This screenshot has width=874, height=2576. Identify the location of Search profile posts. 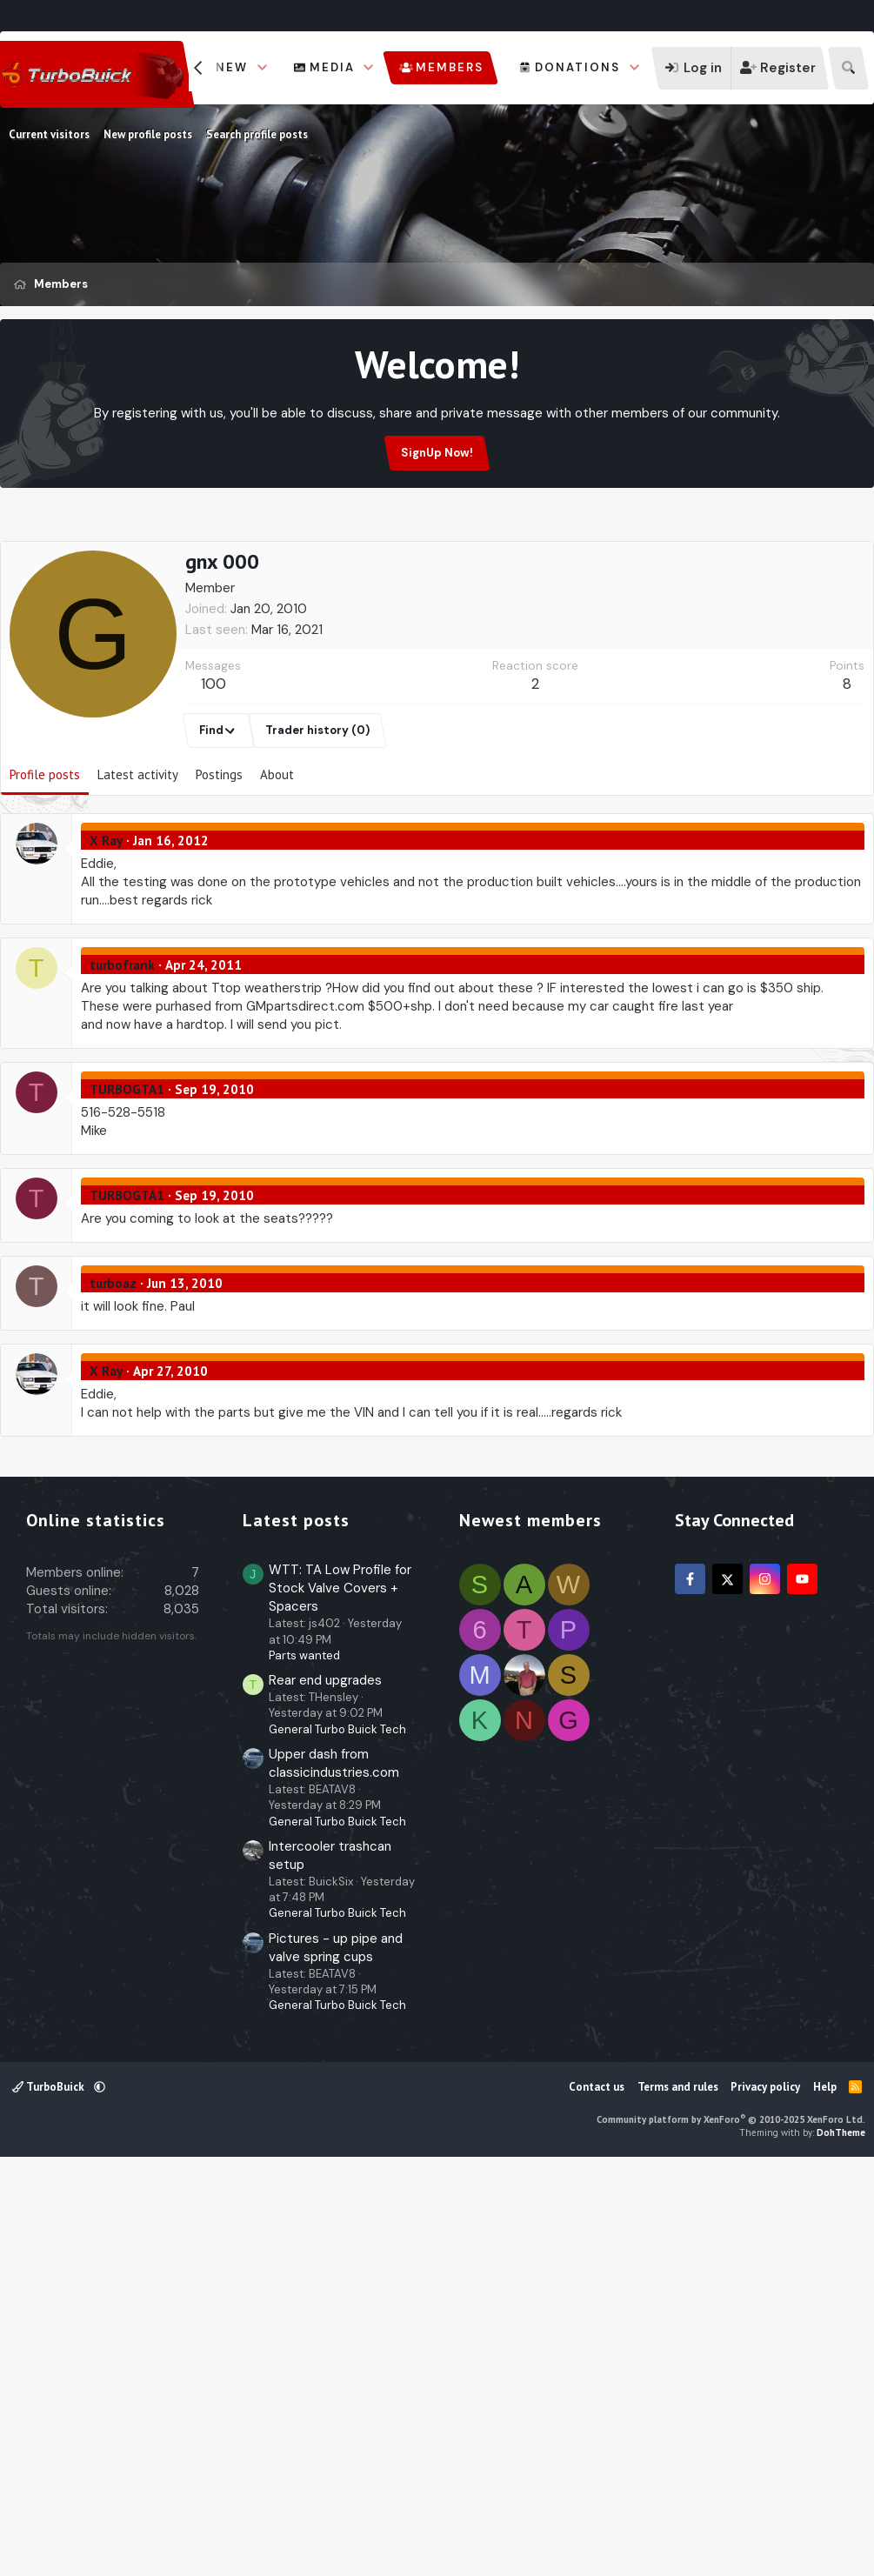
(257, 134).